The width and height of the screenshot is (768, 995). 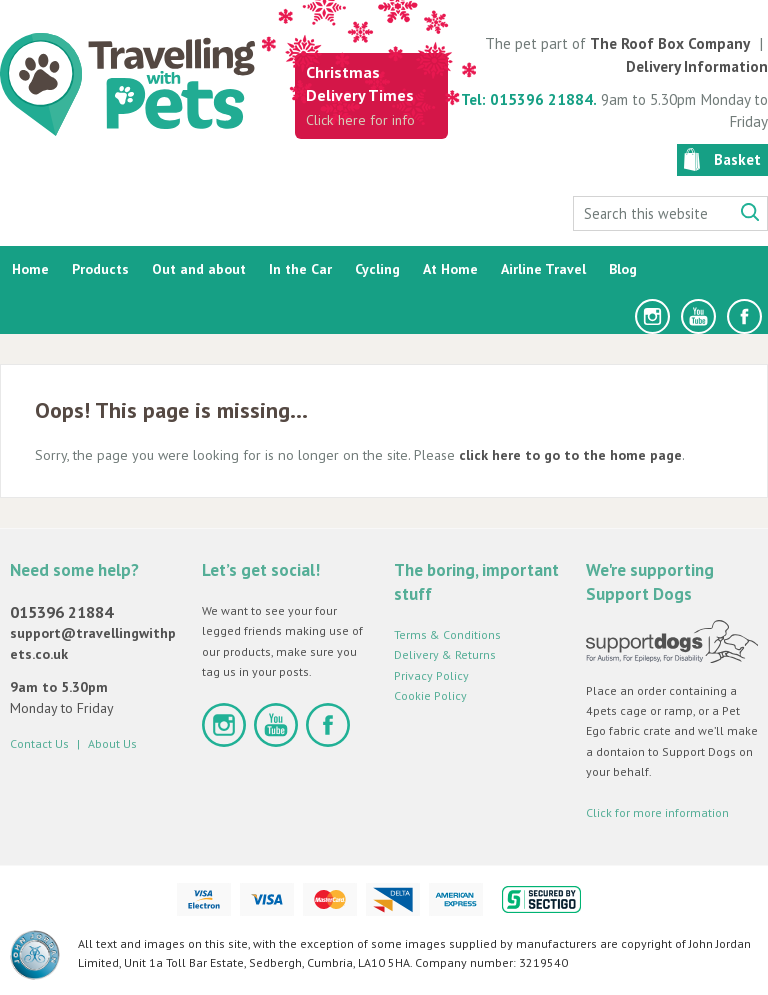 I want to click on 015396 21884, so click(x=61, y=612).